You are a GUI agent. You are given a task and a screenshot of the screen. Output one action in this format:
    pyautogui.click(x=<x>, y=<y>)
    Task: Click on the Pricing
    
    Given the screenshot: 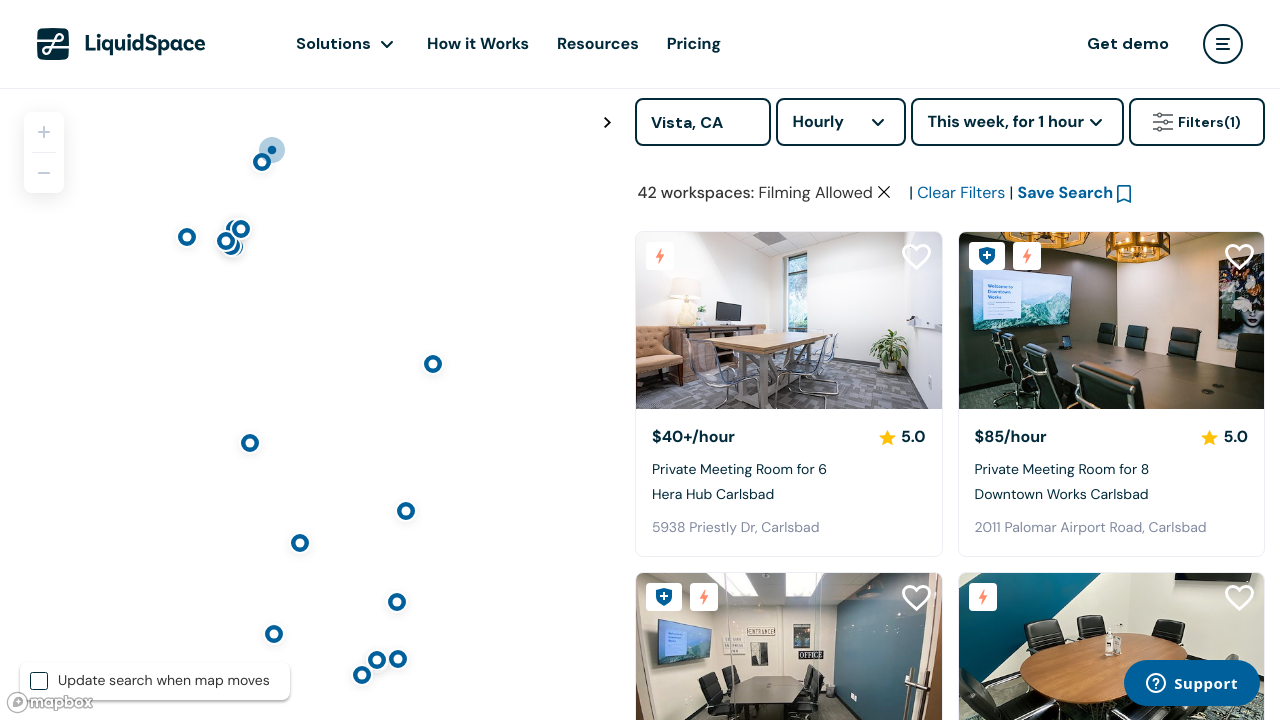 What is the action you would take?
    pyautogui.click(x=694, y=43)
    